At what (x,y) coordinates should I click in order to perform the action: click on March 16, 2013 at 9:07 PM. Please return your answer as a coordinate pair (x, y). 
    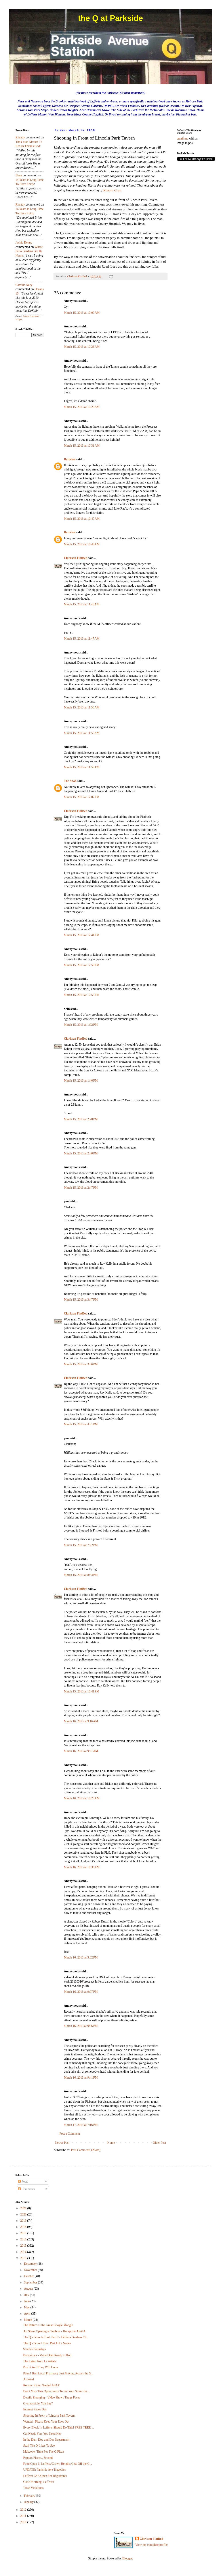
    Looking at the image, I should click on (81, 1991).